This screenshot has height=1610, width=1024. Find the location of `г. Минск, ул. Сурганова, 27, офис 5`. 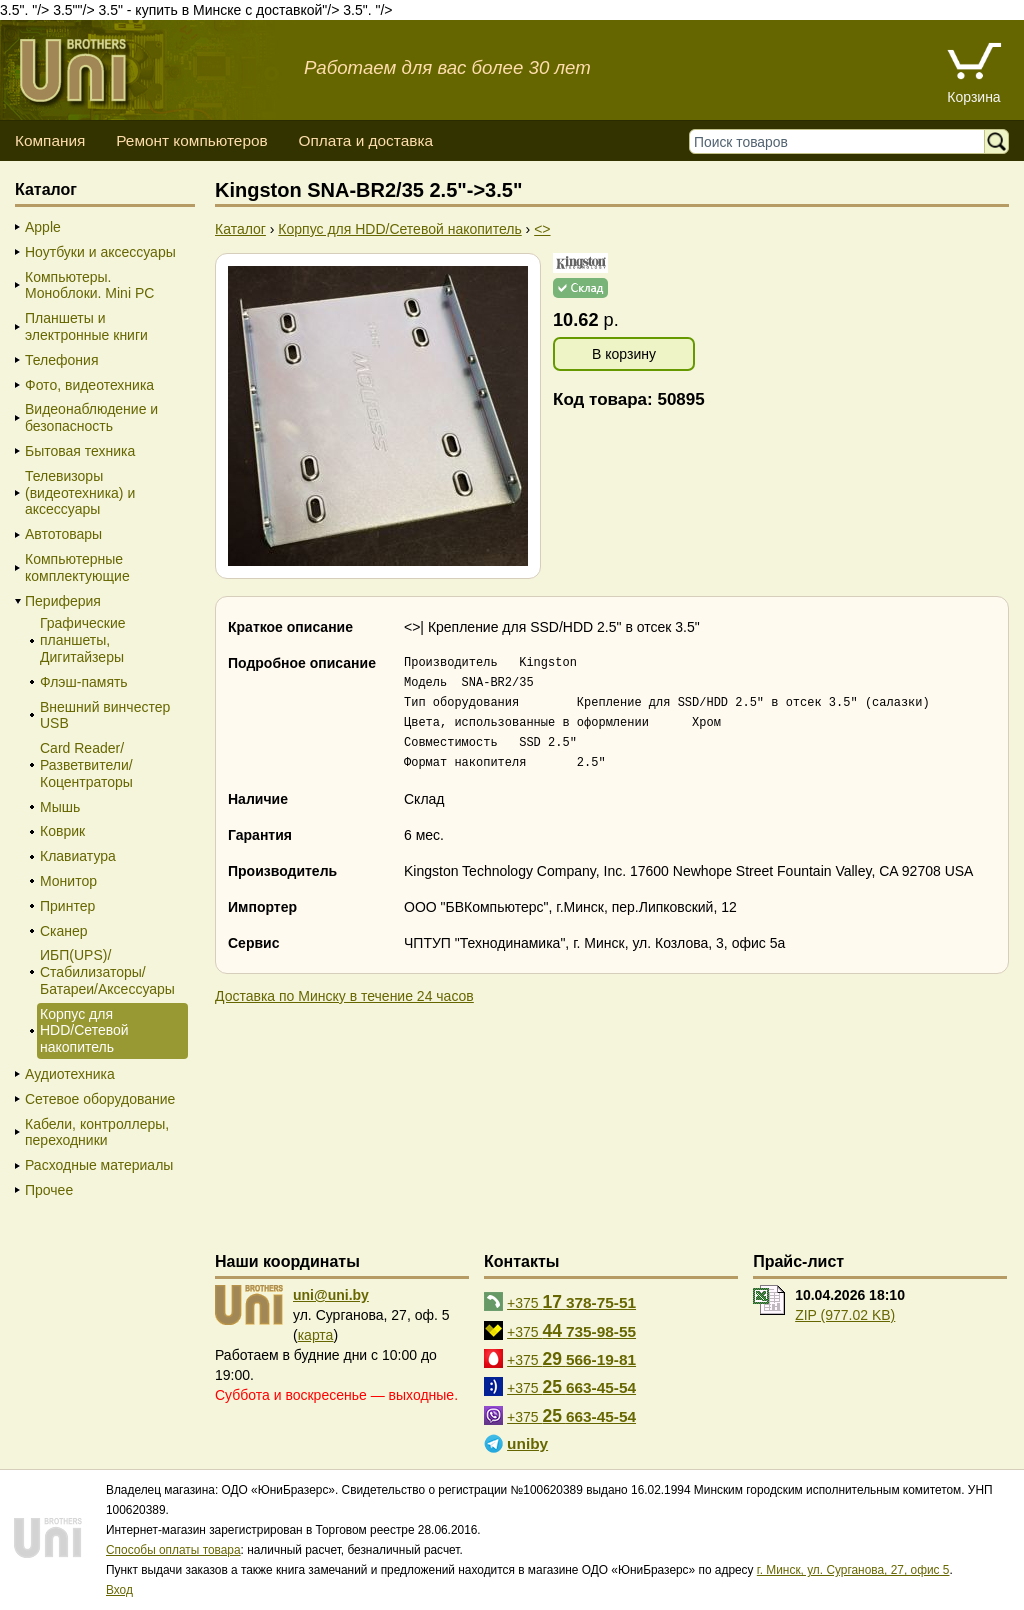

г. Минск, ул. Сурганова, 27, офис 5 is located at coordinates (853, 1570).